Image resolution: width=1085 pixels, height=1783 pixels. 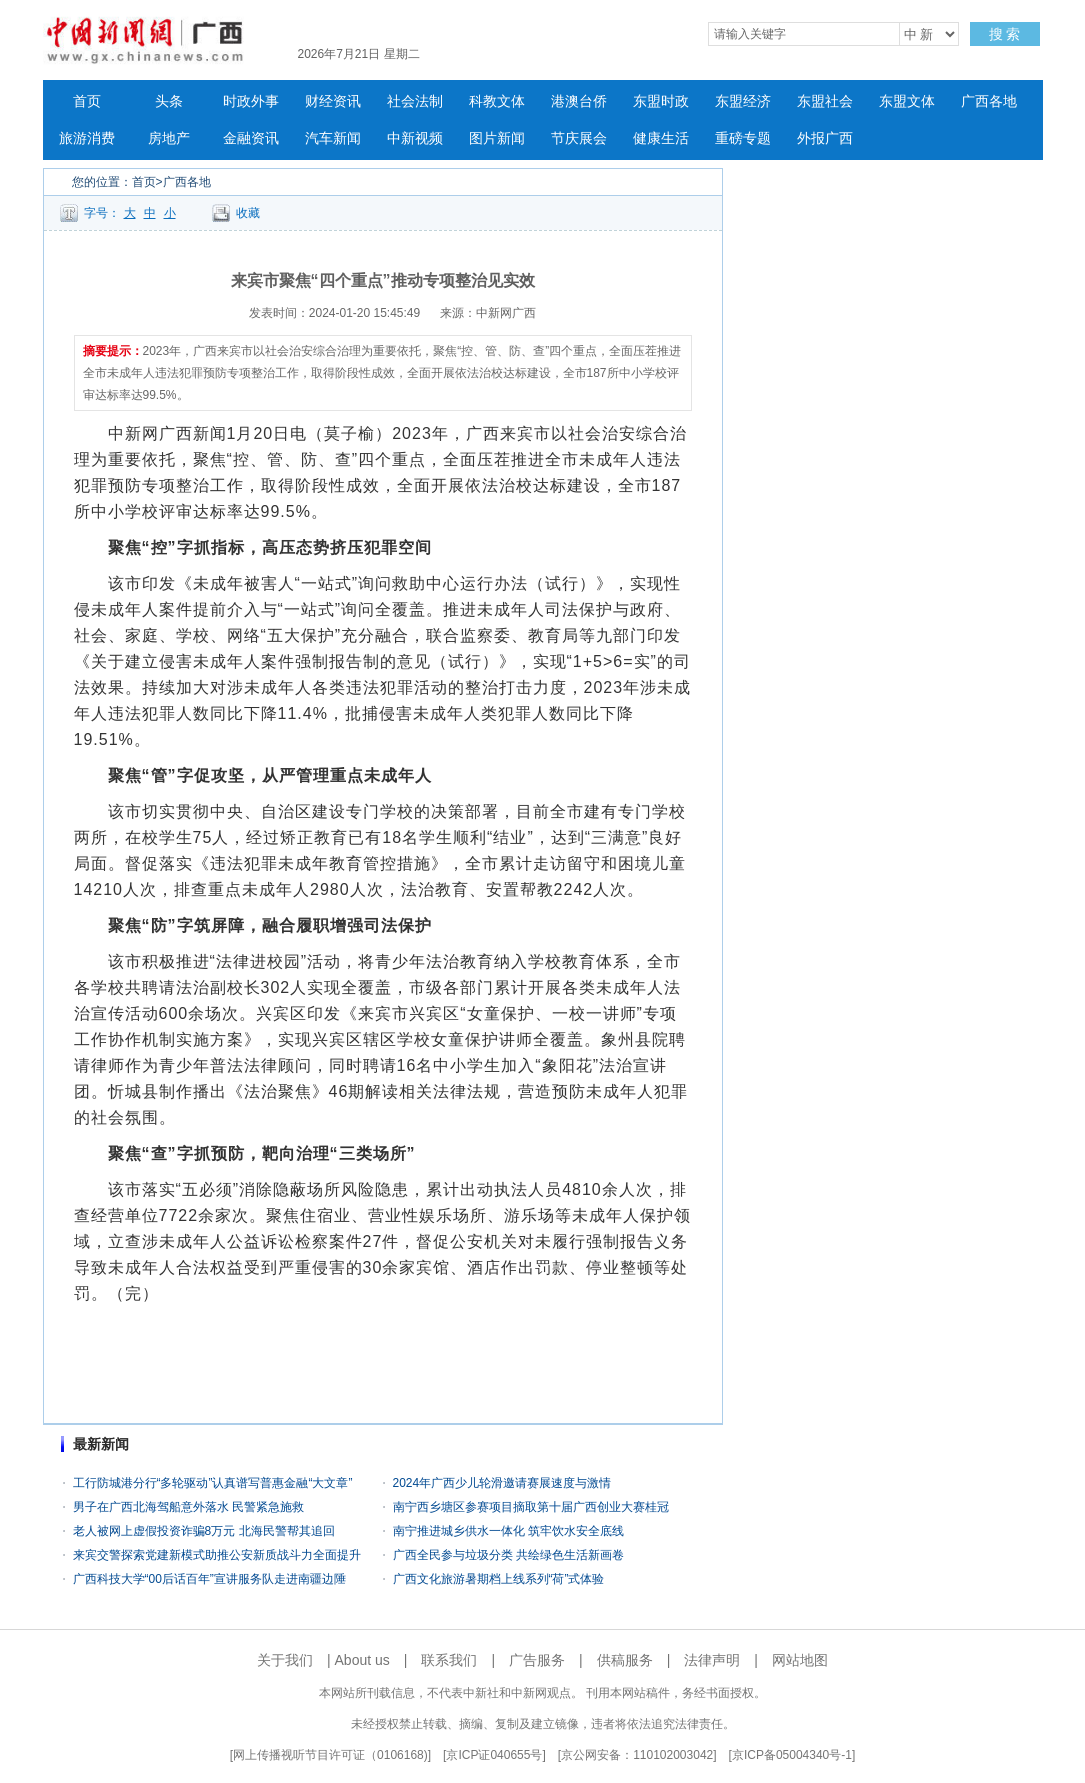 I want to click on 老人被网上虚假投资诈骗8万元 北海民警帮其追回, so click(x=204, y=1531).